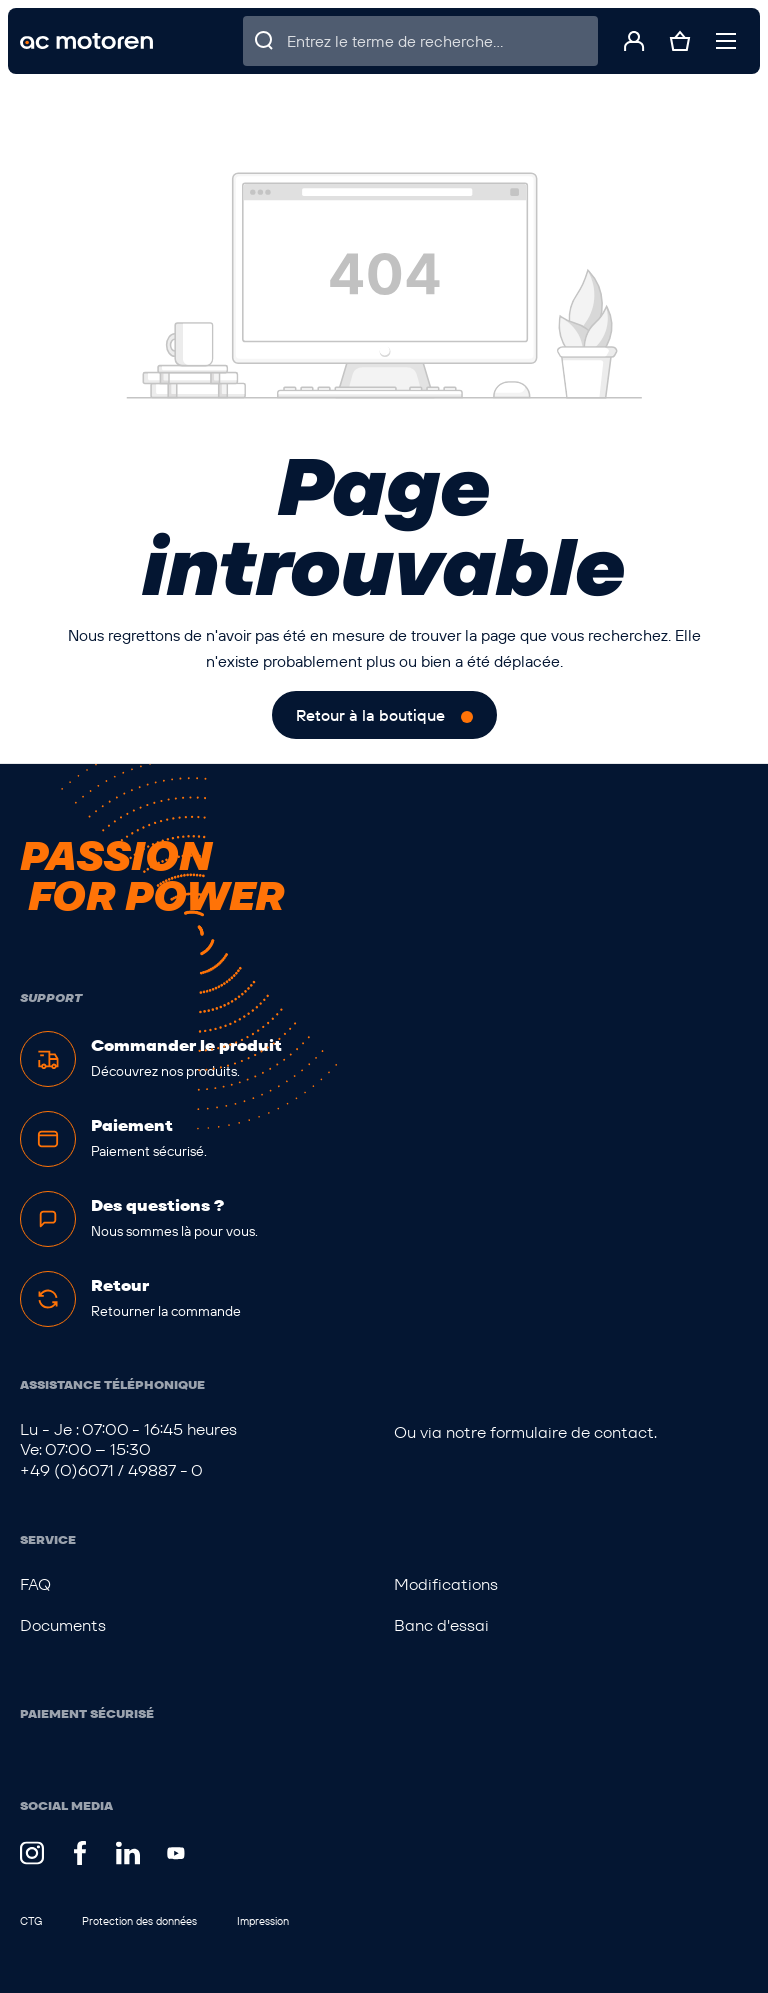 This screenshot has width=768, height=1993. Describe the element at coordinates (63, 1625) in the screenshot. I see `Documents` at that location.